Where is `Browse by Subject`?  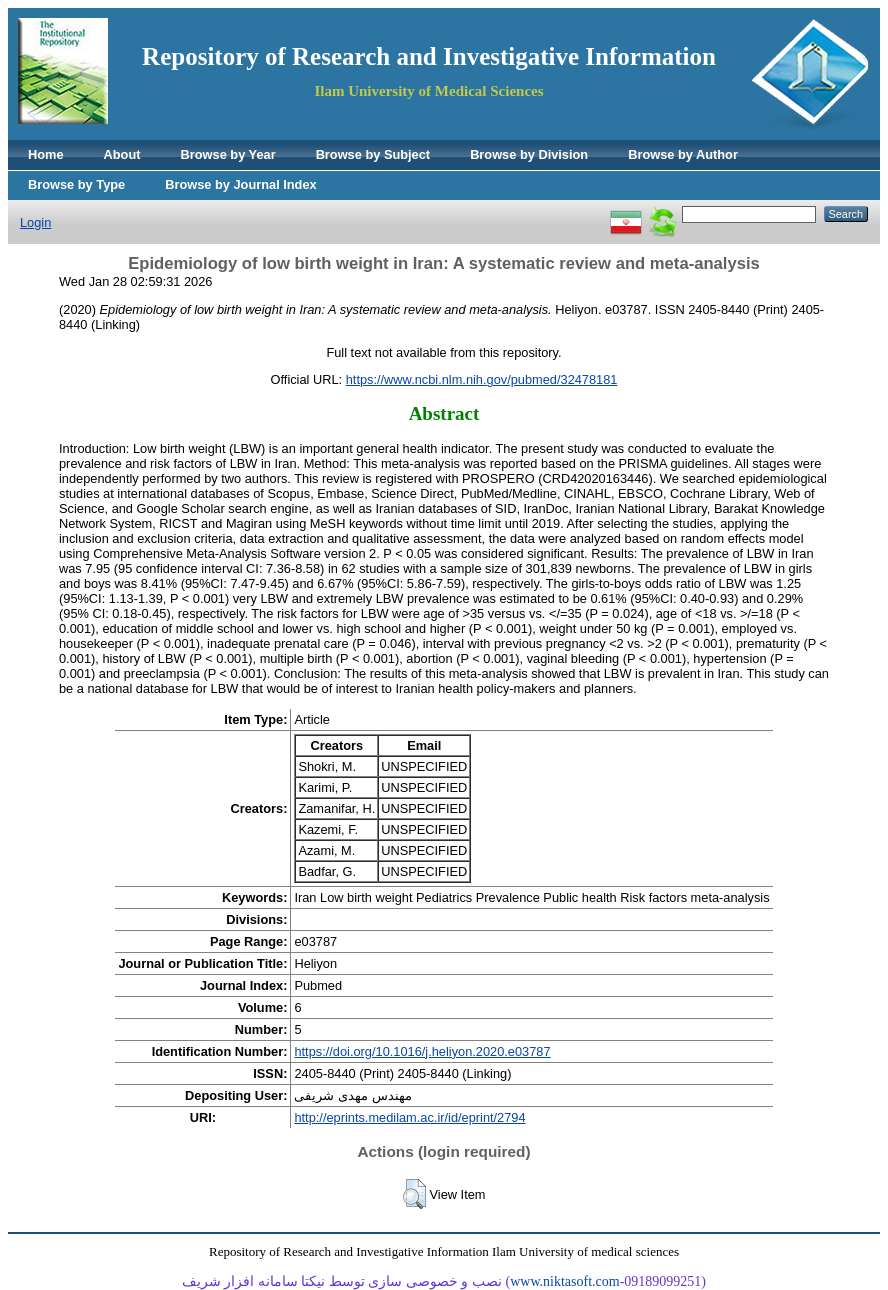
Browse by Subject is located at coordinates (373, 154).